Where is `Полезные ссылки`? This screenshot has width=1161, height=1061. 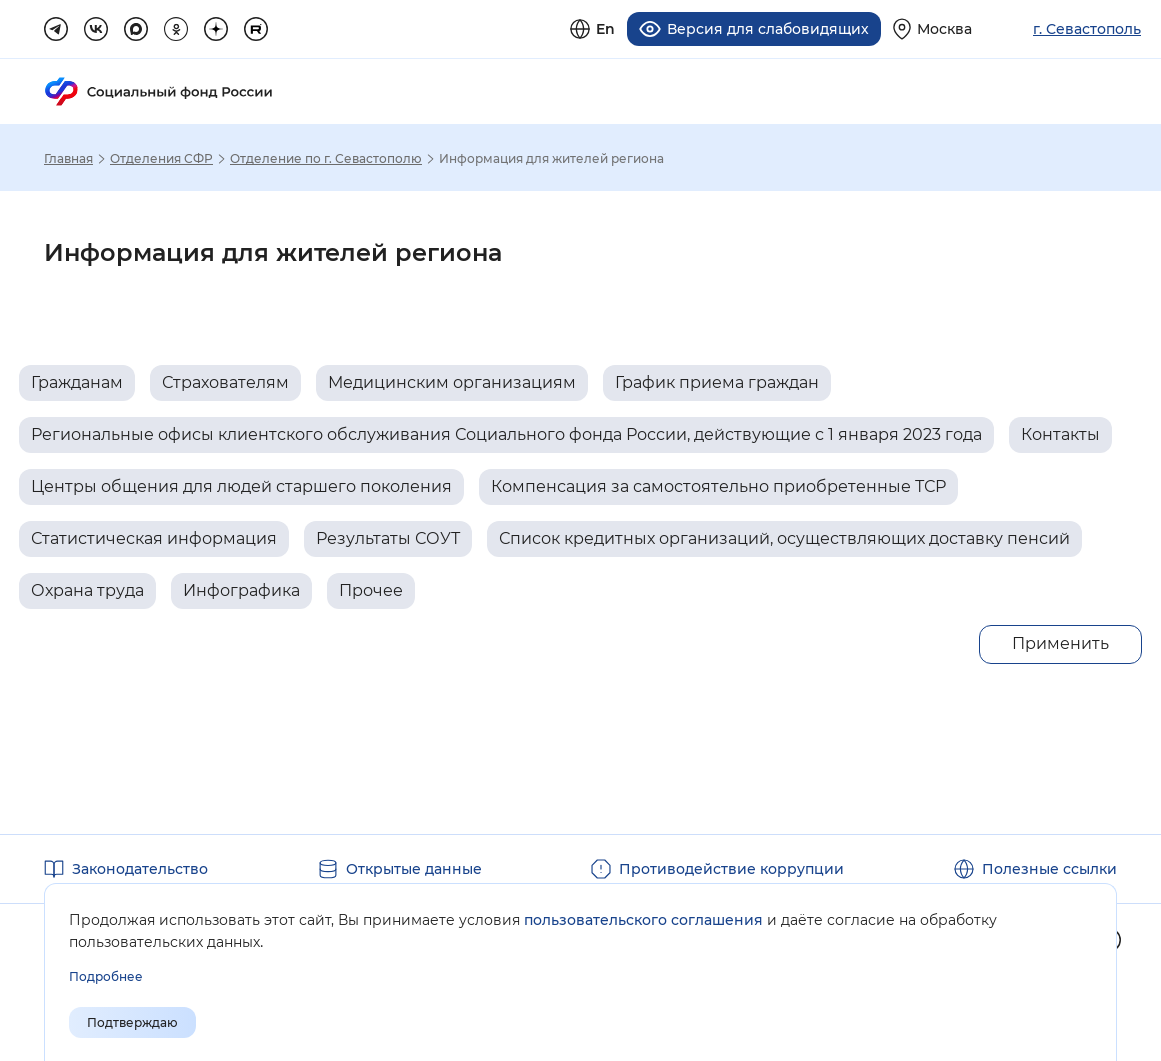 Полезные ссылки is located at coordinates (1049, 868).